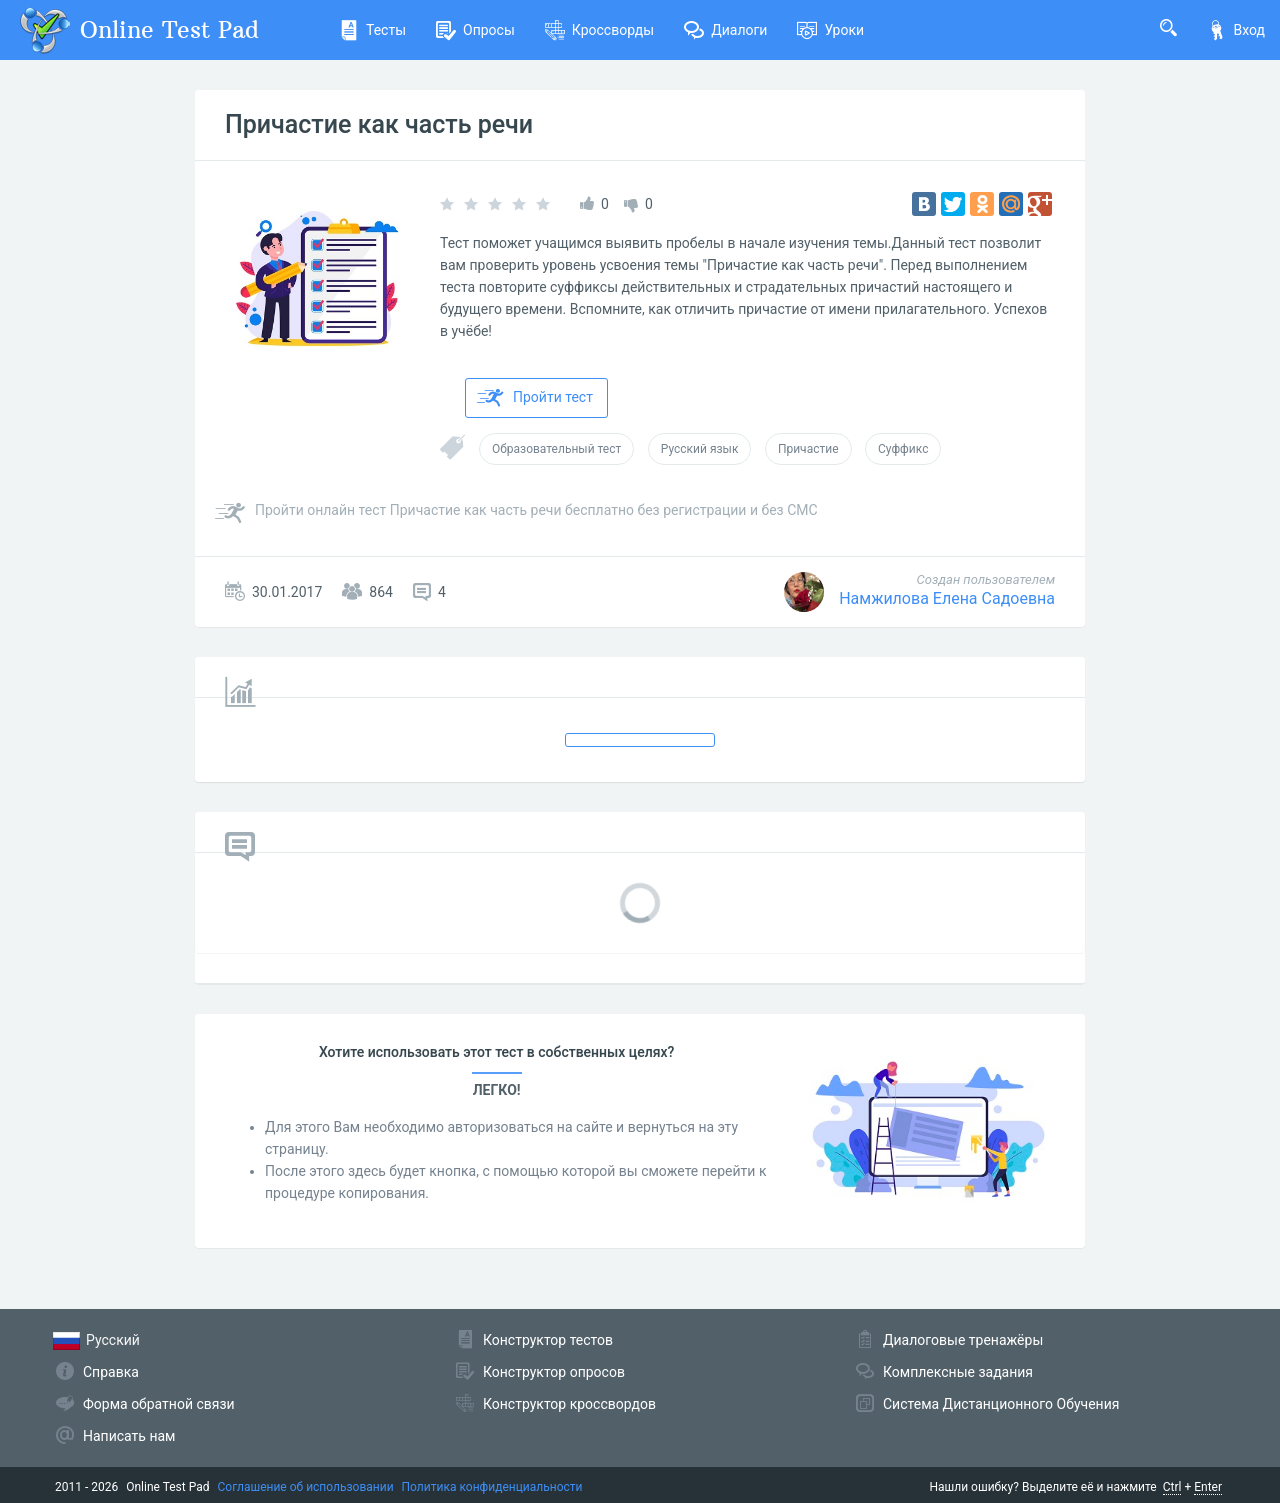  Describe the element at coordinates (700, 449) in the screenshot. I see `Русский язык` at that location.